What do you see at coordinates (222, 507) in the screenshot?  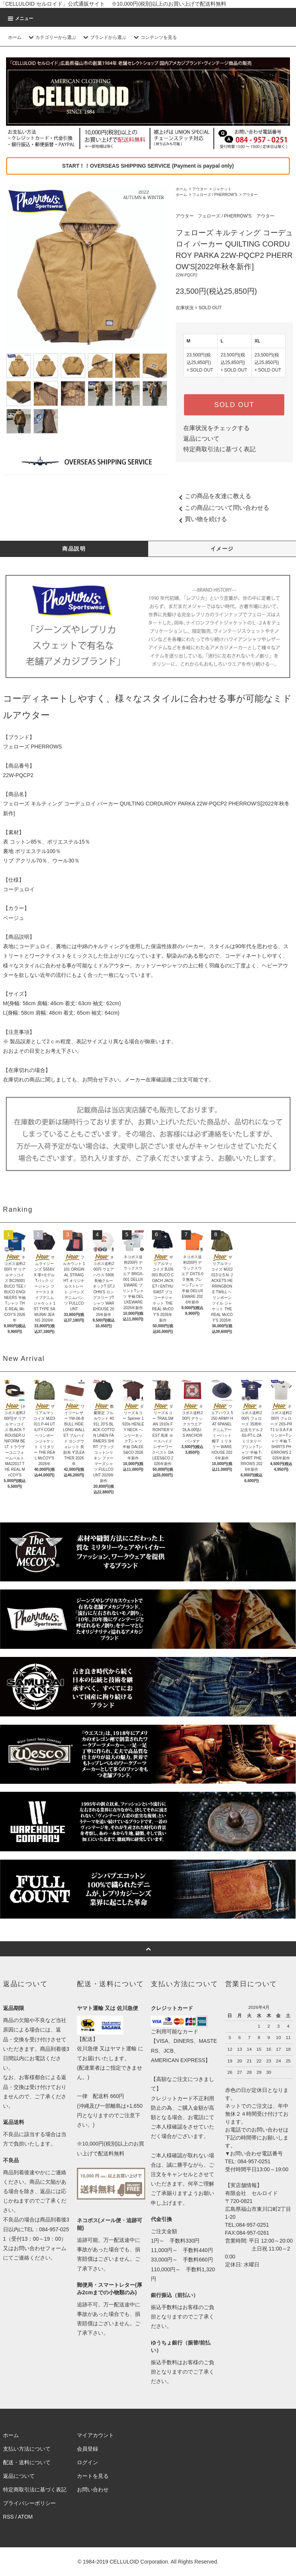 I see `この商品について問い合わせる` at bounding box center [222, 507].